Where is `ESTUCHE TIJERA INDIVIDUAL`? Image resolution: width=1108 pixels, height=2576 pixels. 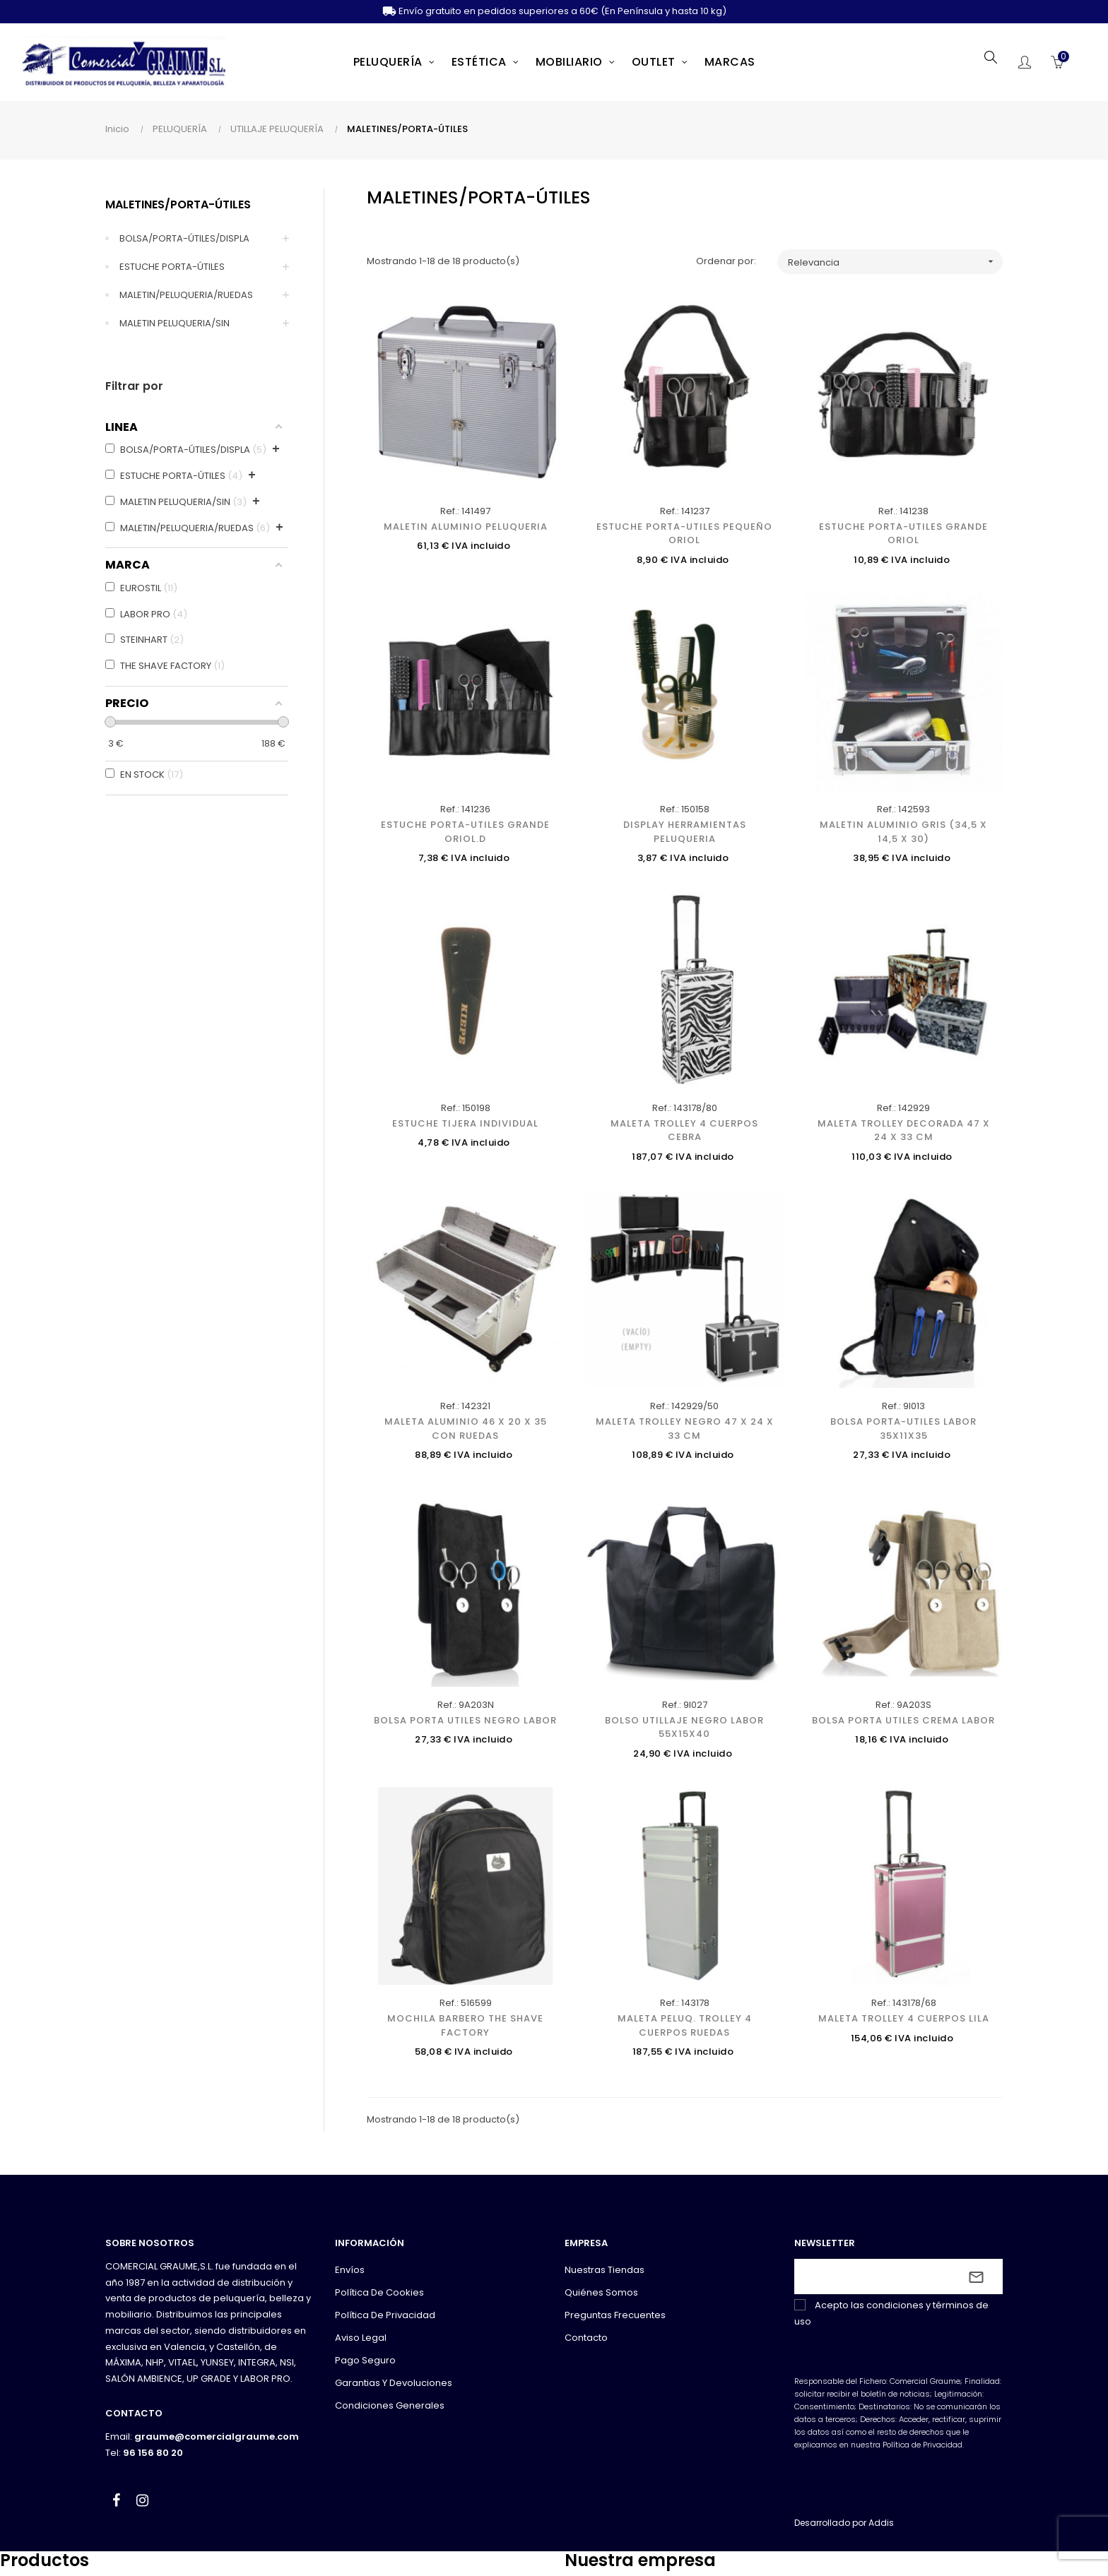
ESTUCHE TIJERA INDIVIDUAL is located at coordinates (465, 1123).